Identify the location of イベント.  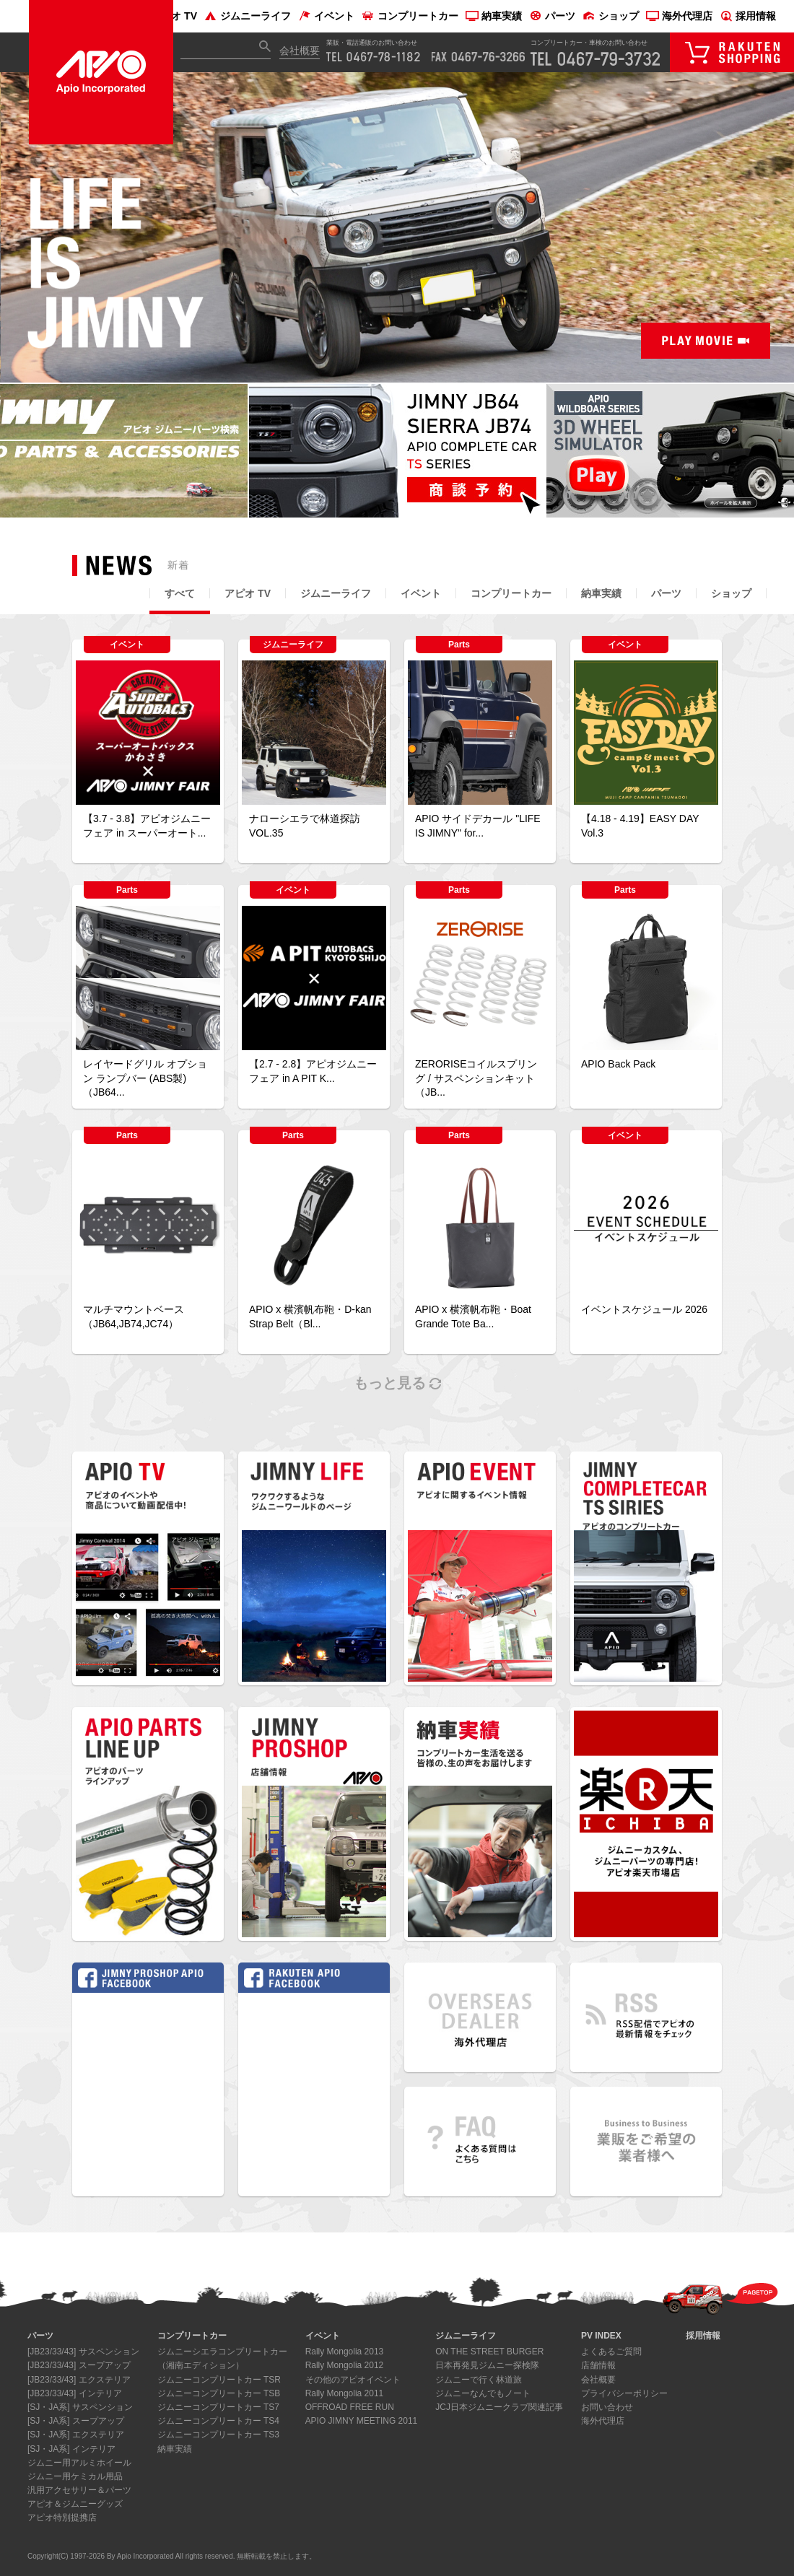
(326, 16).